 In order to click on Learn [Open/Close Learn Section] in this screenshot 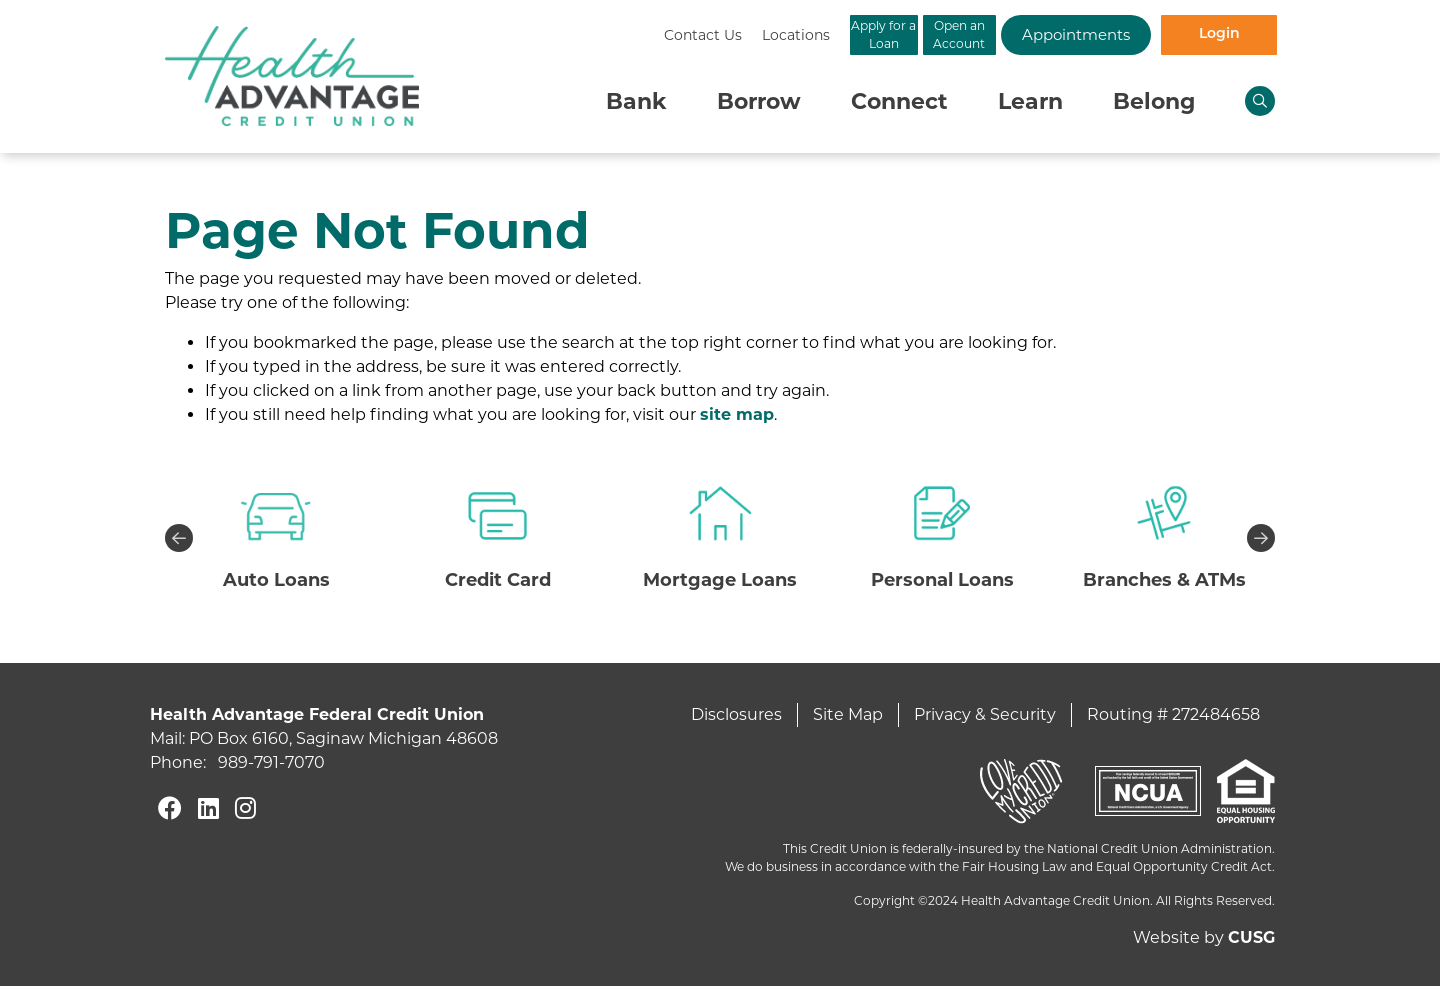, I will do `click(1030, 101)`.